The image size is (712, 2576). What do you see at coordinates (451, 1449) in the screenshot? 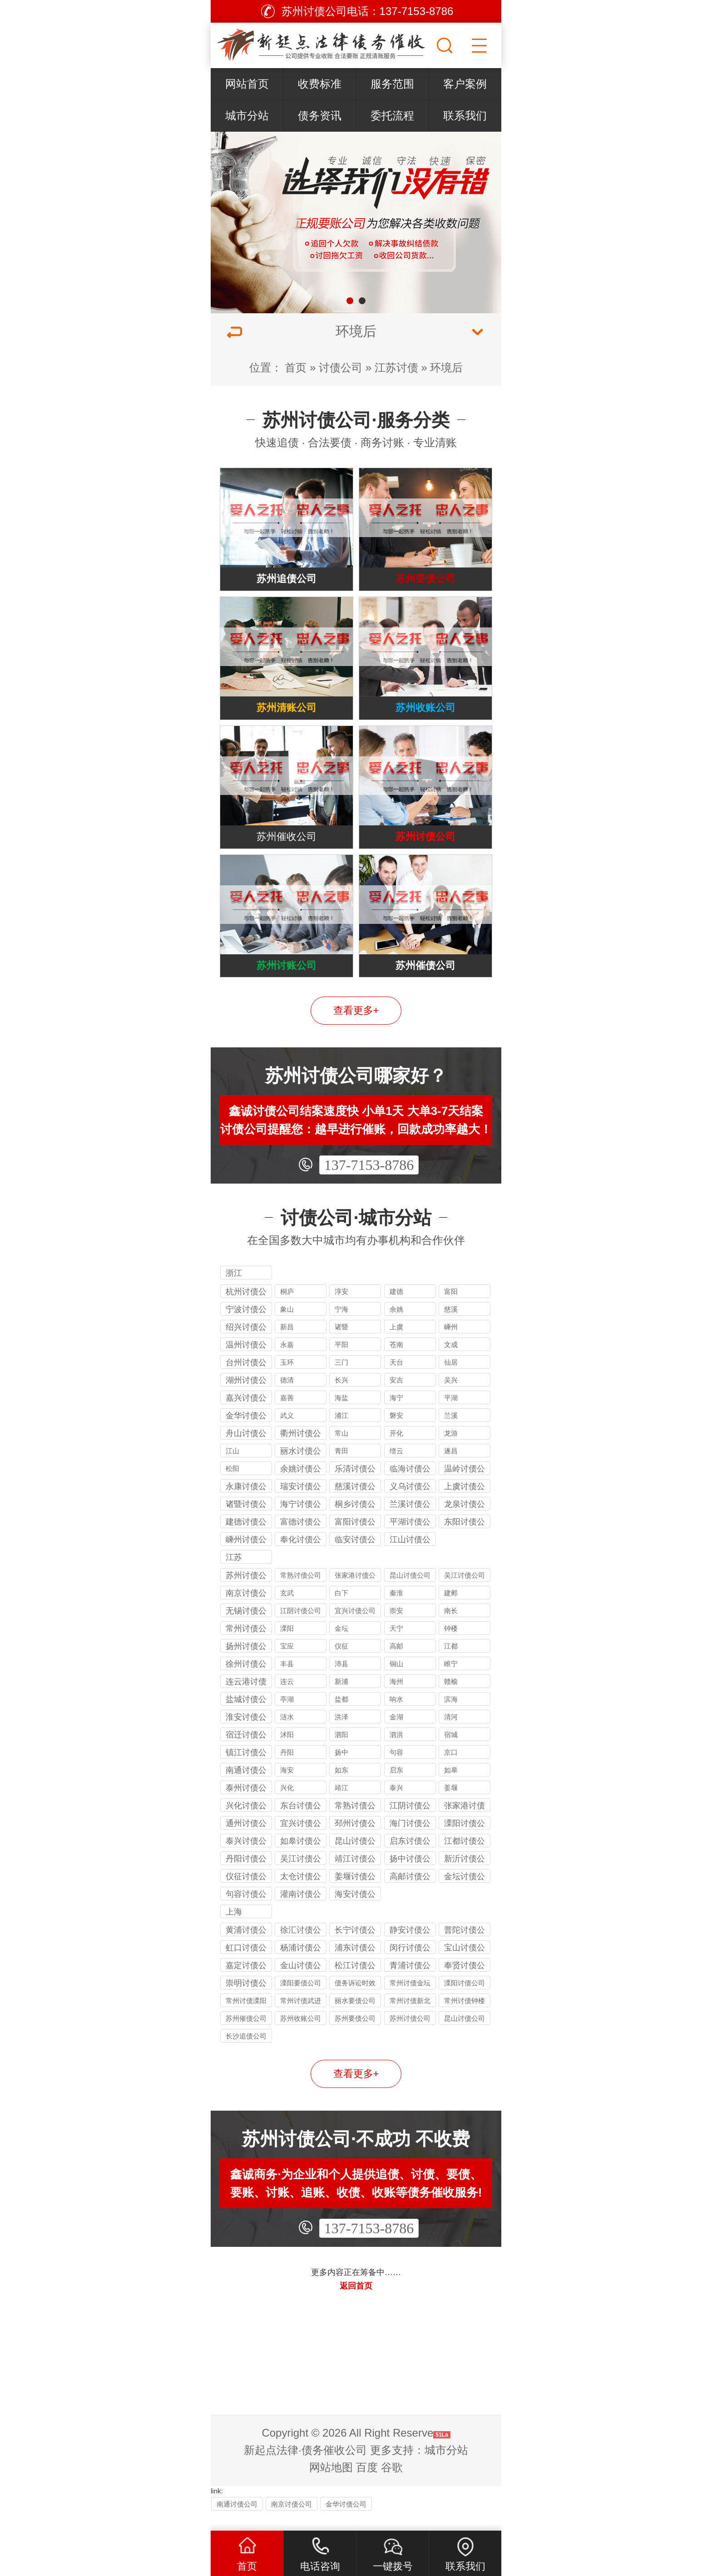
I see `龙游` at bounding box center [451, 1449].